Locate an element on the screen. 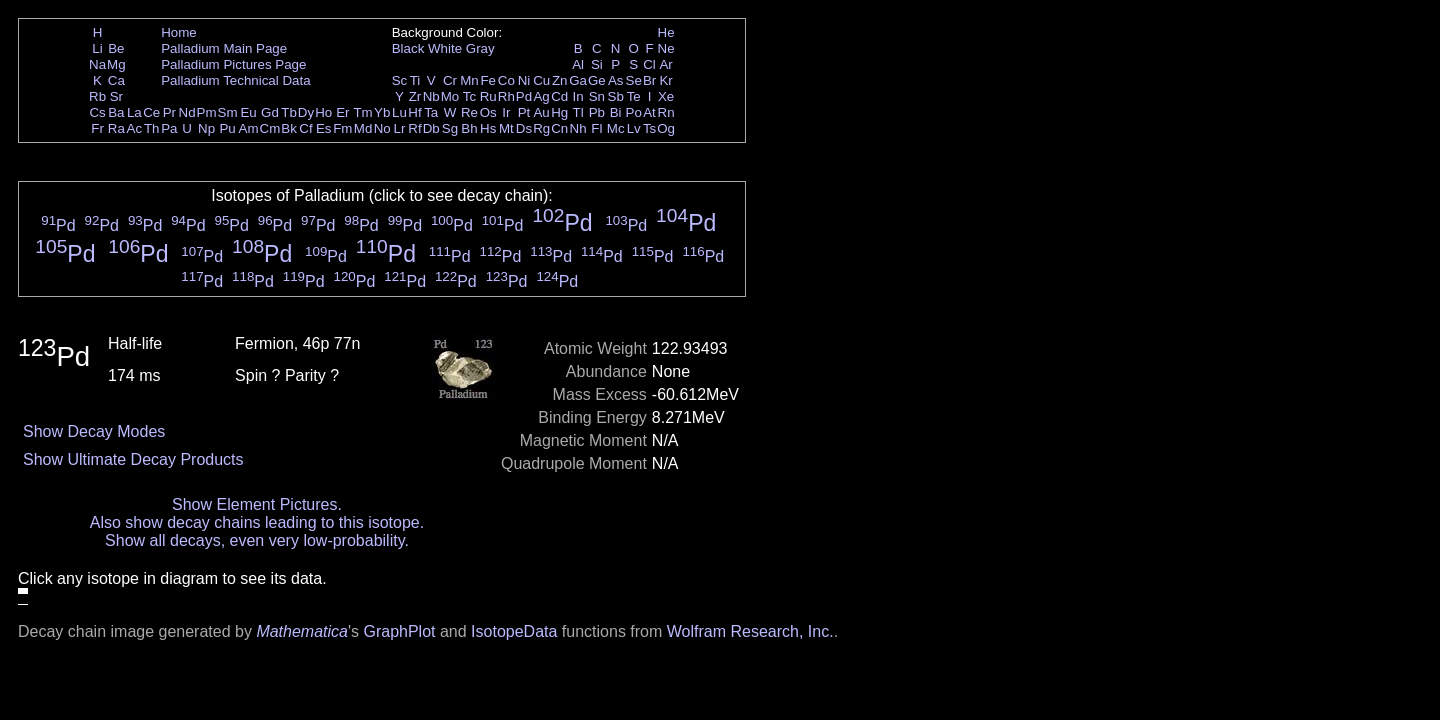  Cn is located at coordinates (559, 128).